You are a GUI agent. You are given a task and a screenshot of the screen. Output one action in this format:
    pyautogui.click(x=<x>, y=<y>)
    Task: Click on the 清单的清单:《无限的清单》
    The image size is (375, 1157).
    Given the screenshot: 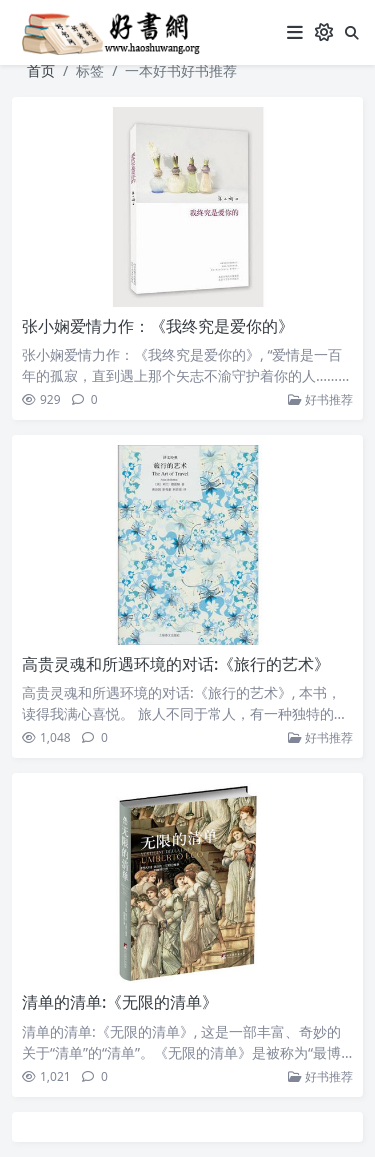 What is the action you would take?
    pyautogui.click(x=120, y=1002)
    